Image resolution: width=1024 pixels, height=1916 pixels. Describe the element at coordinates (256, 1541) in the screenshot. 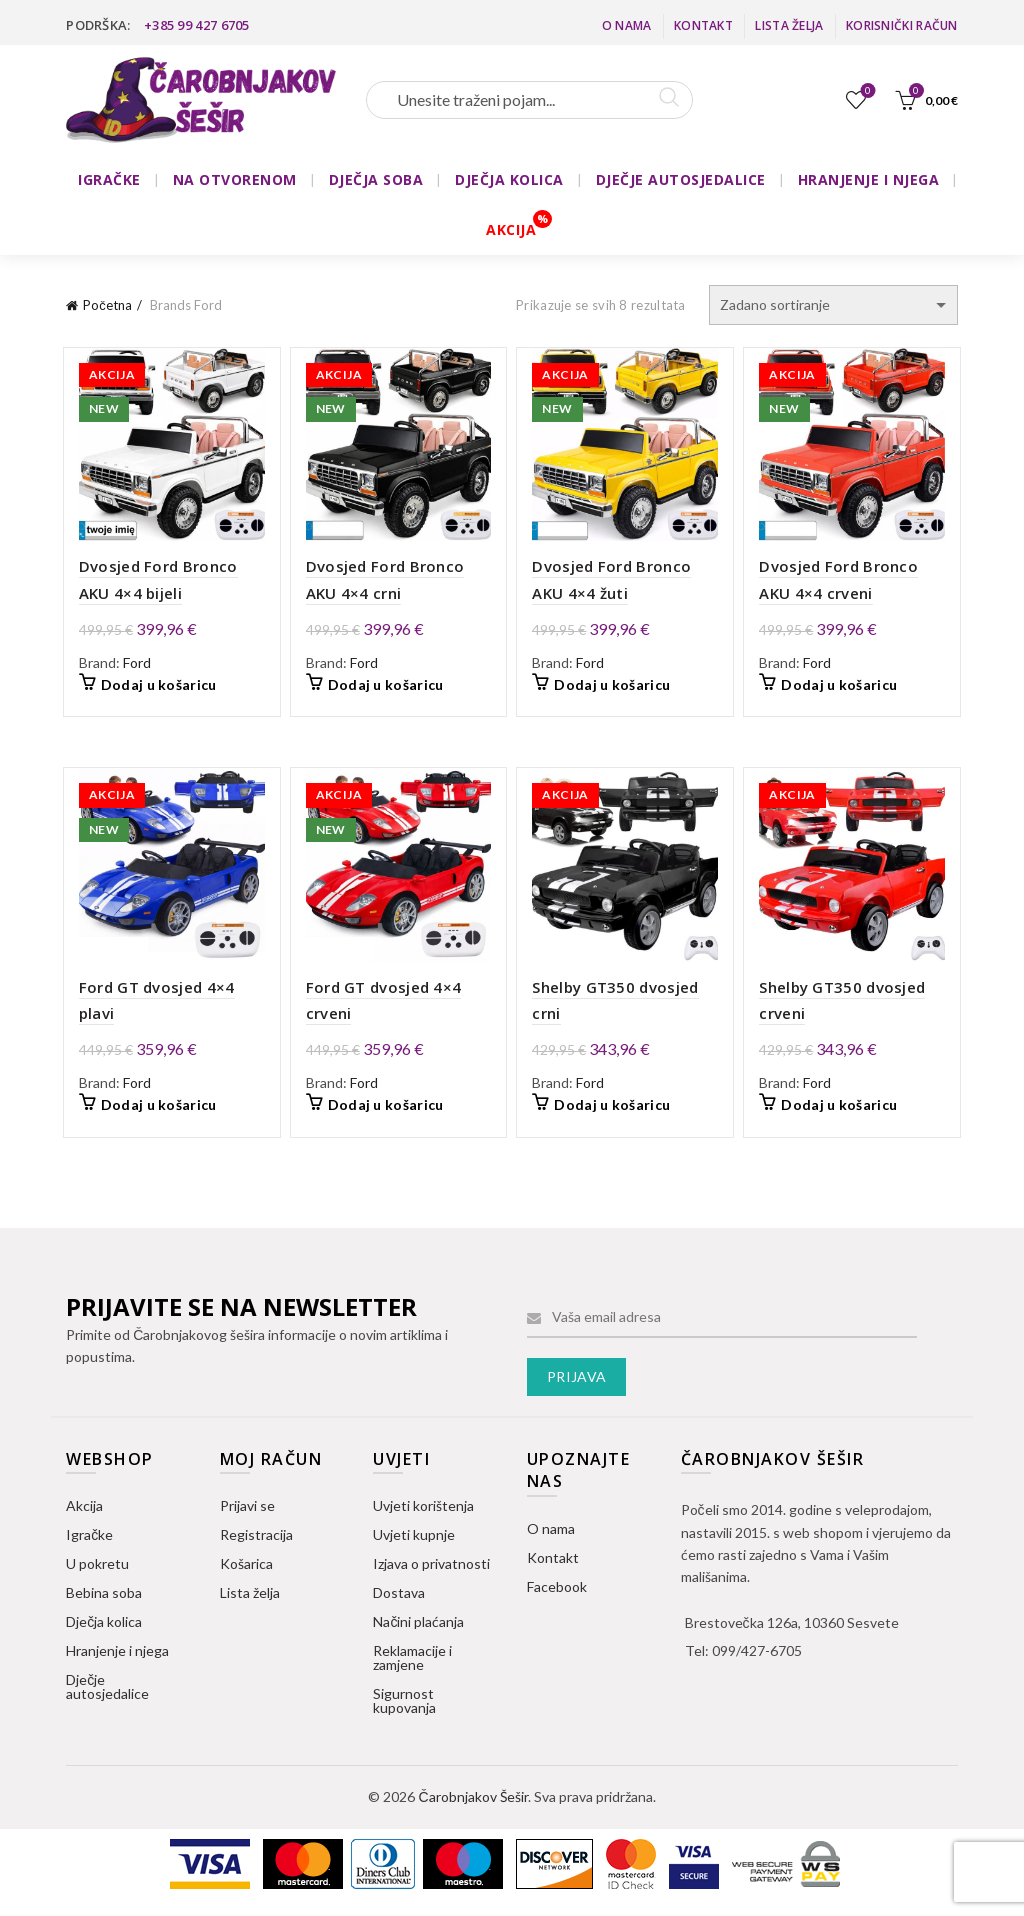

I see `Registracija` at that location.